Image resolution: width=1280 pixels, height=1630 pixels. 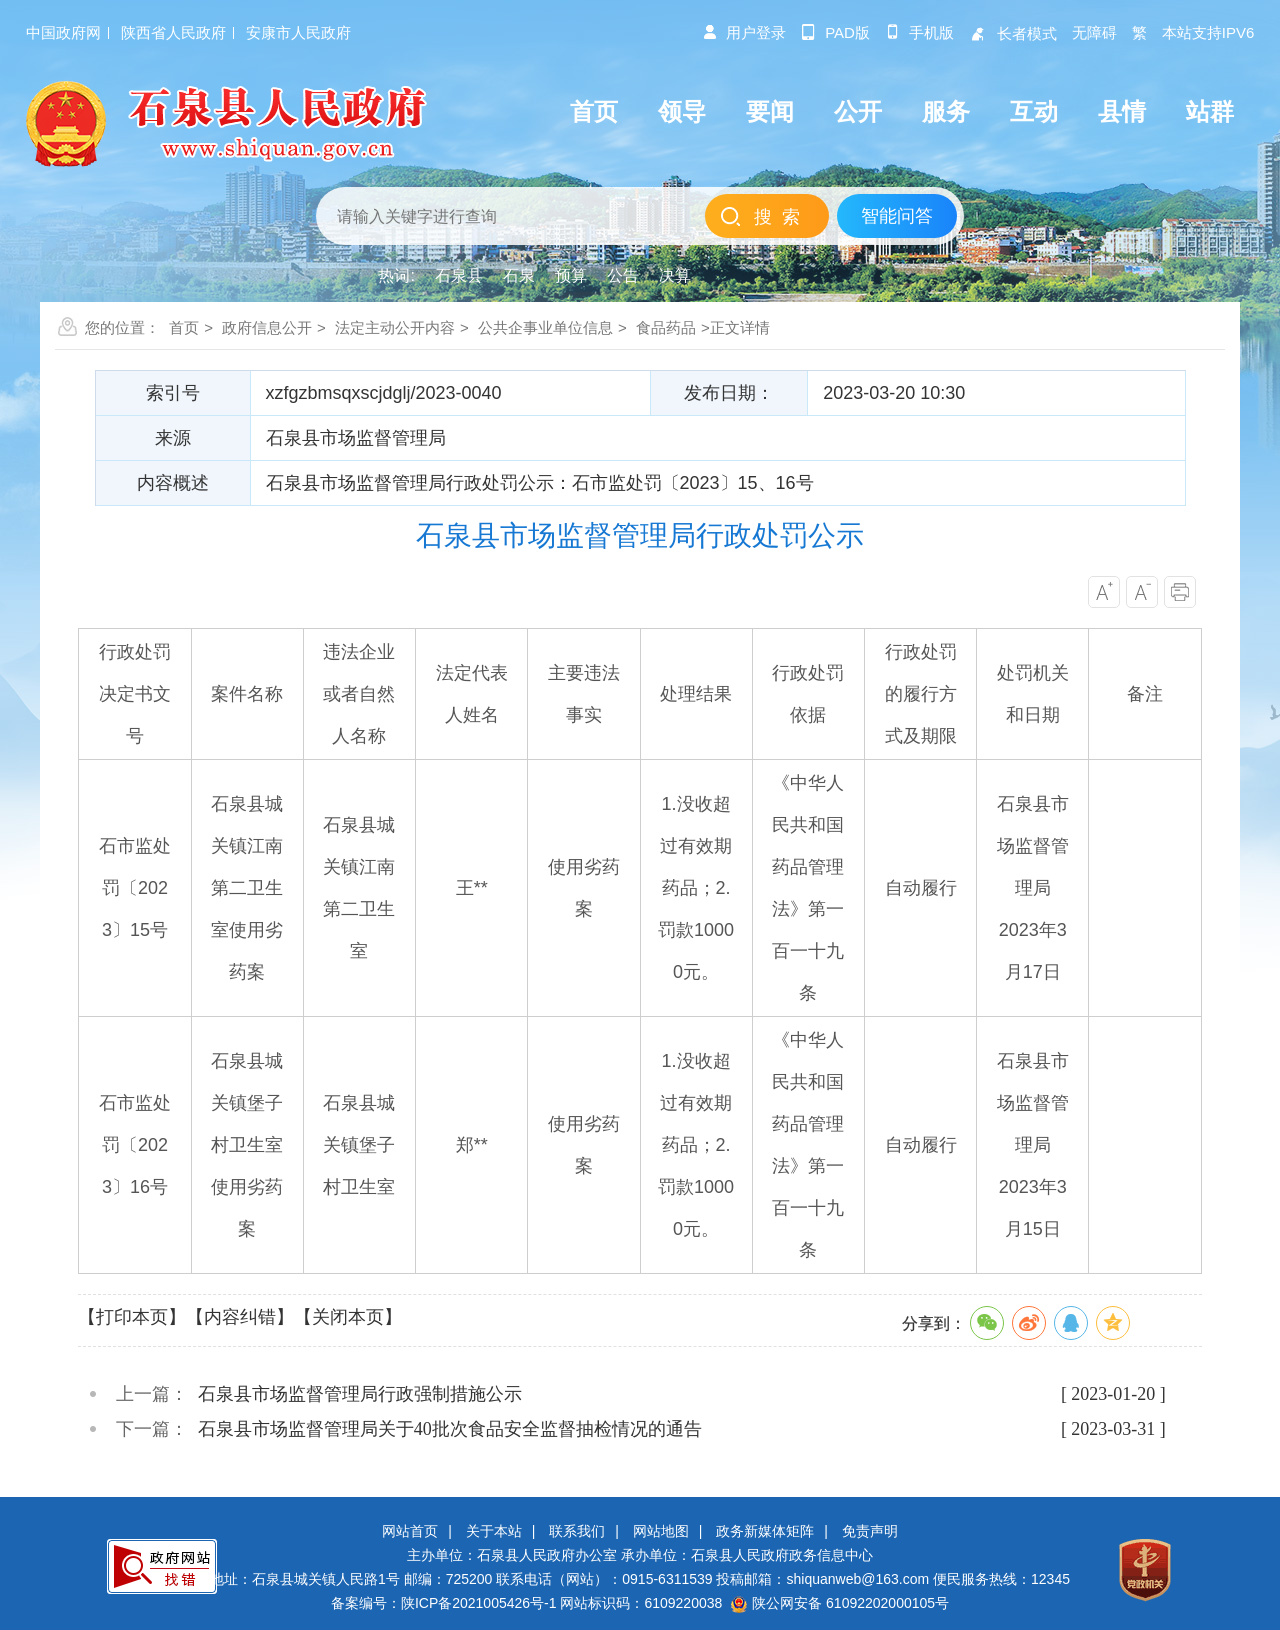 I want to click on 【关闭本页】, so click(x=348, y=1317).